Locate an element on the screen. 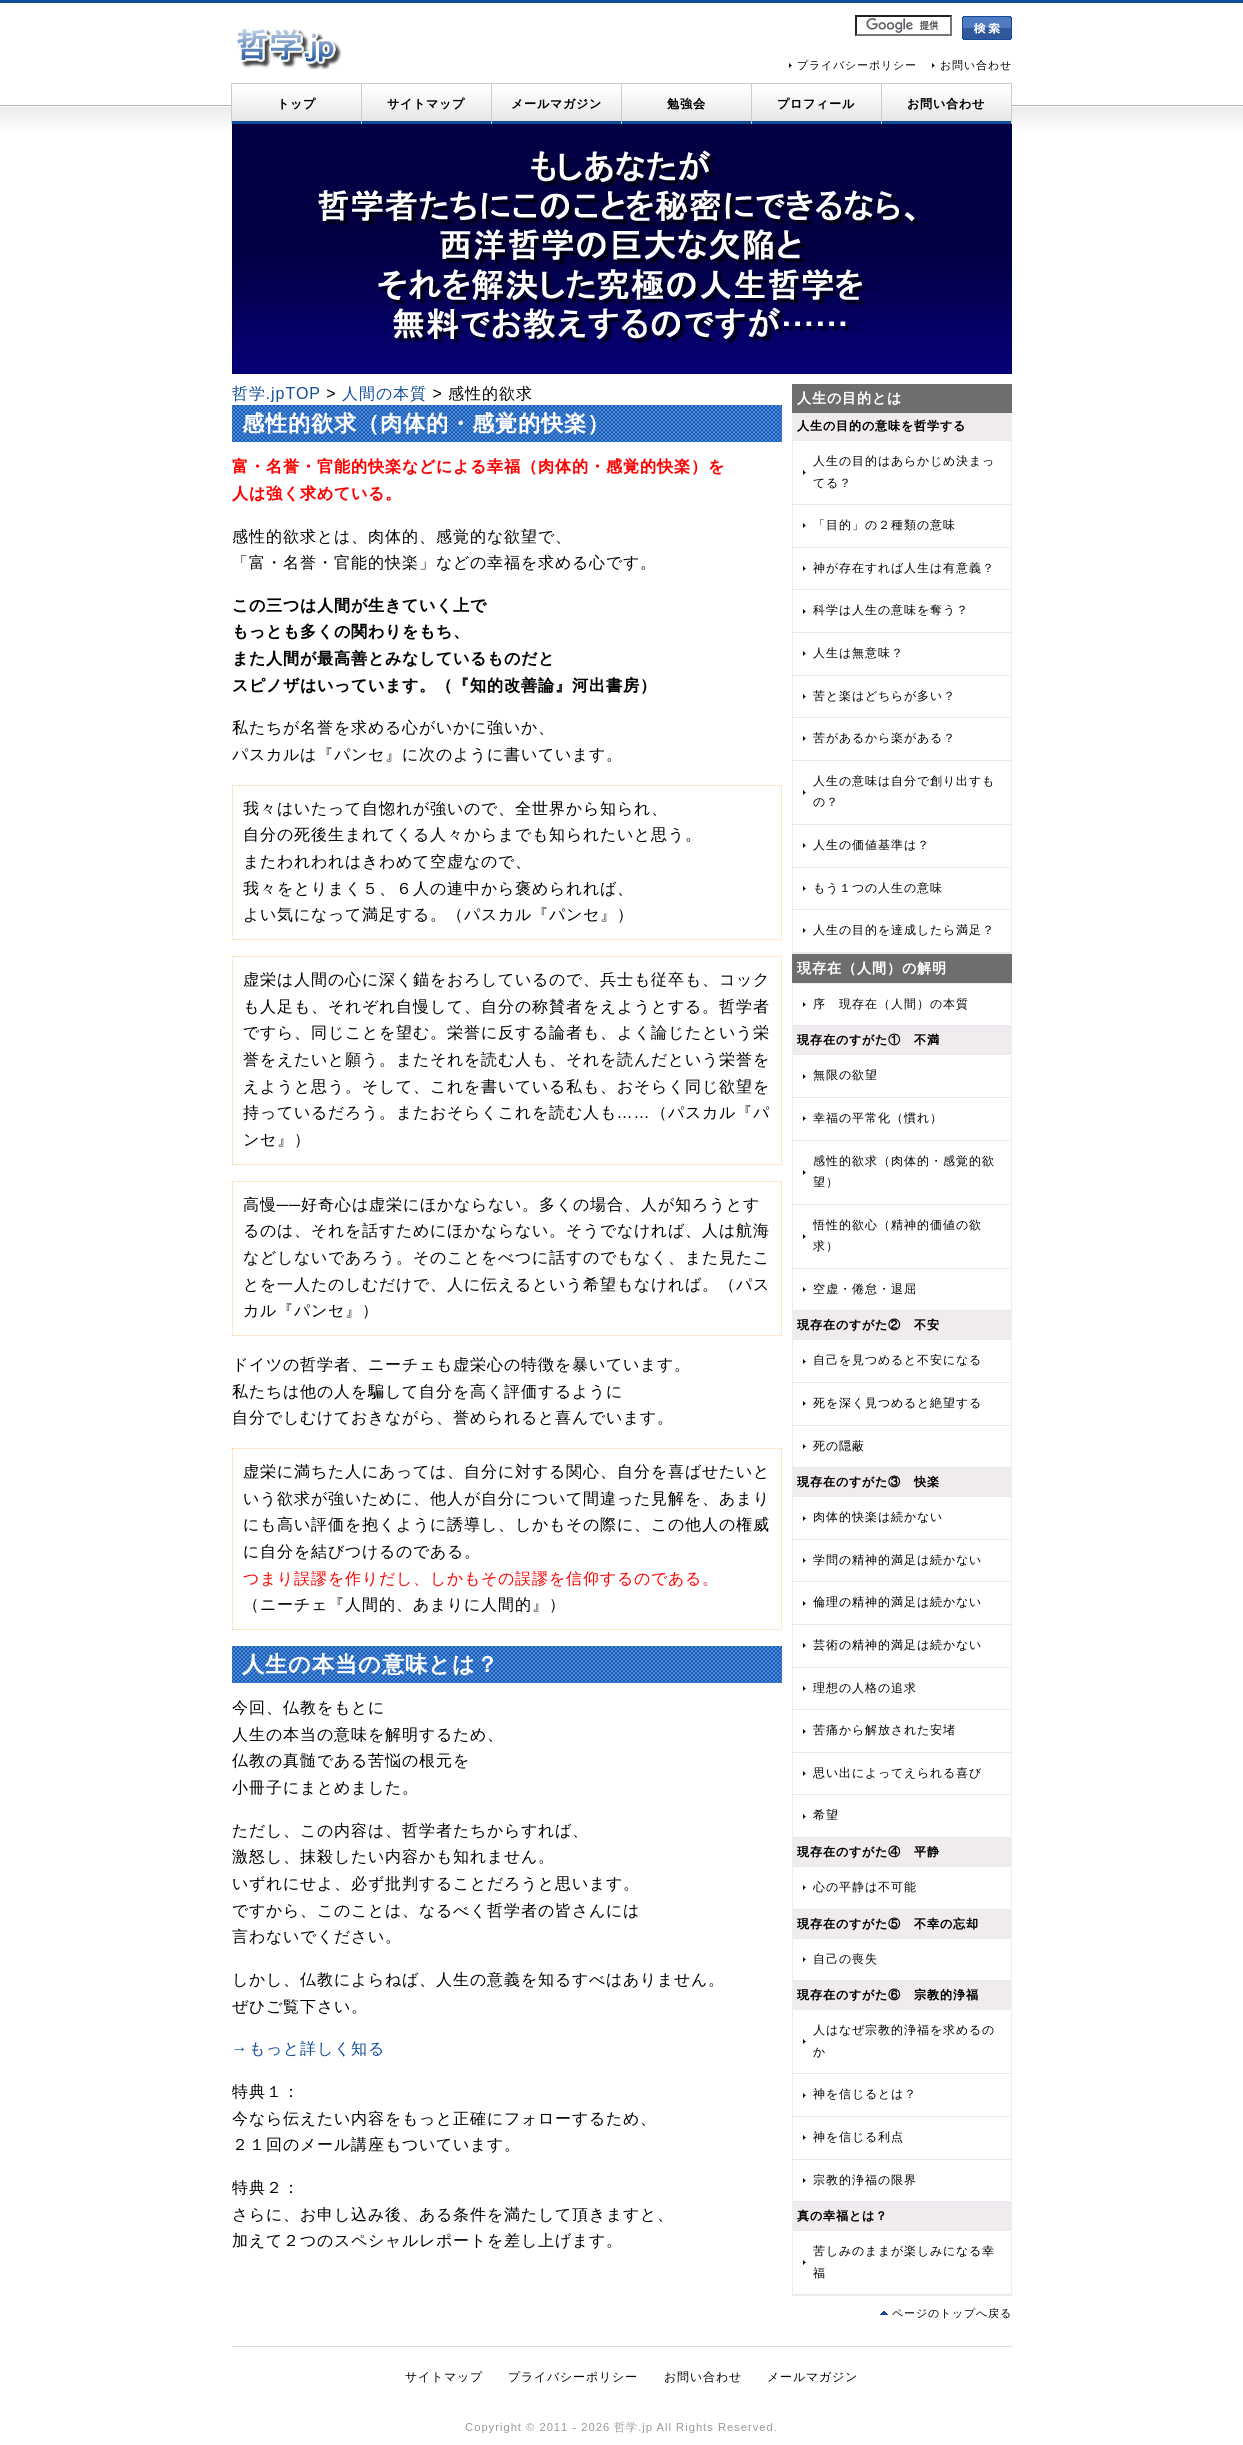 The width and height of the screenshot is (1243, 2445). トップ is located at coordinates (296, 104).